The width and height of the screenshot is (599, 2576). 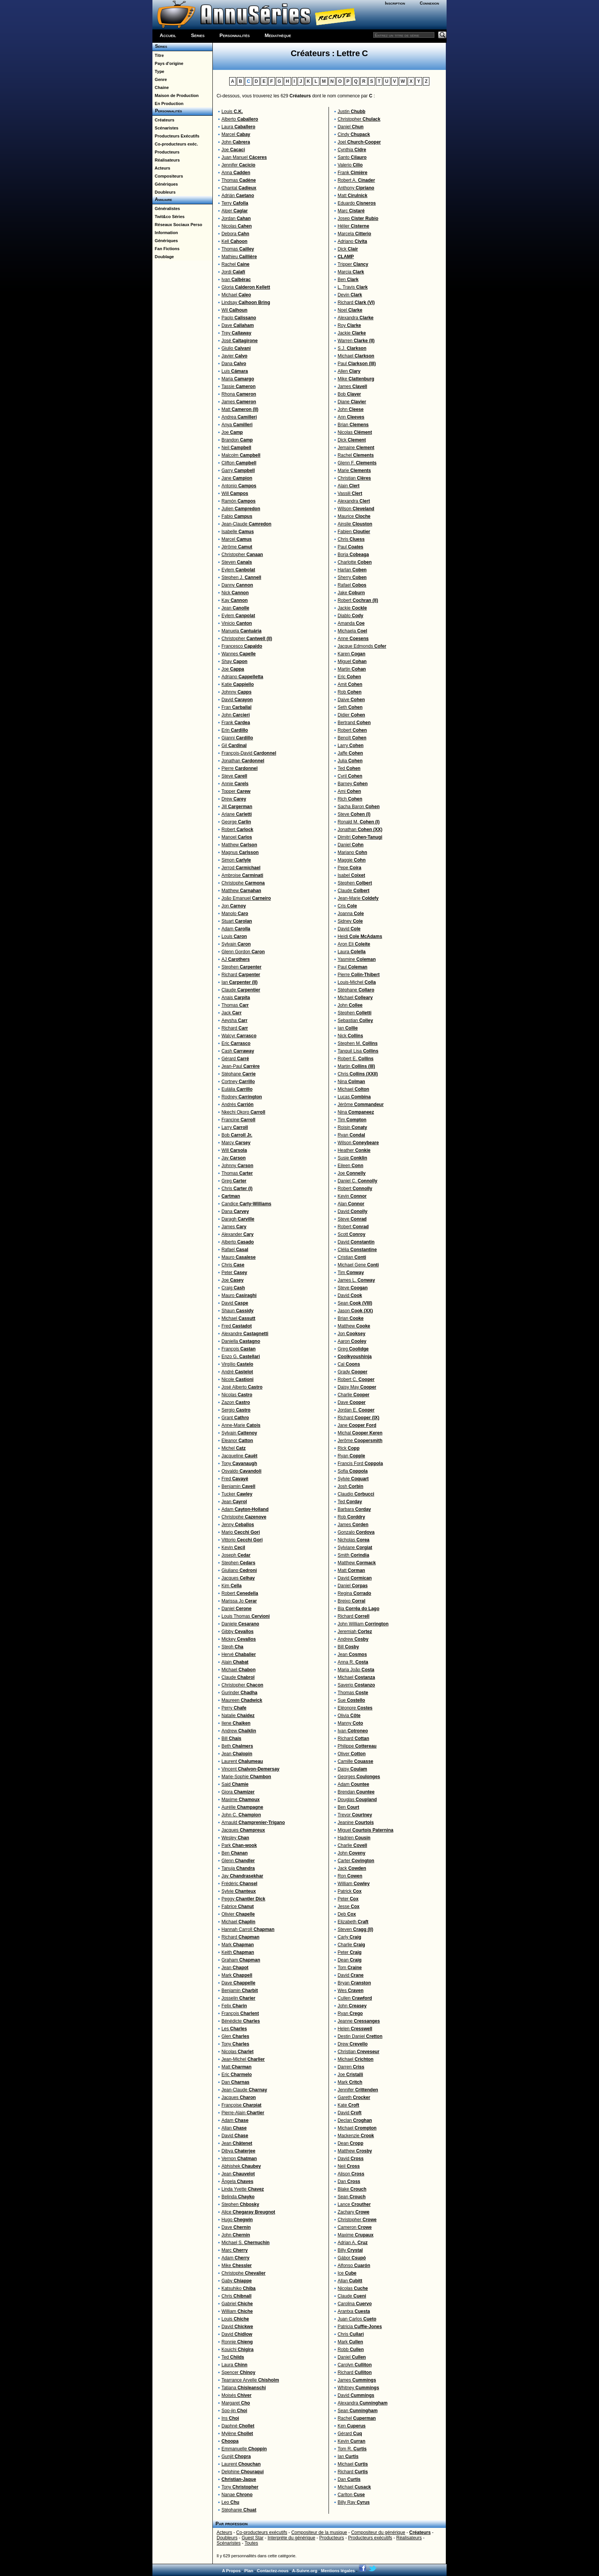 What do you see at coordinates (236, 997) in the screenshot?
I see `Anais` at bounding box center [236, 997].